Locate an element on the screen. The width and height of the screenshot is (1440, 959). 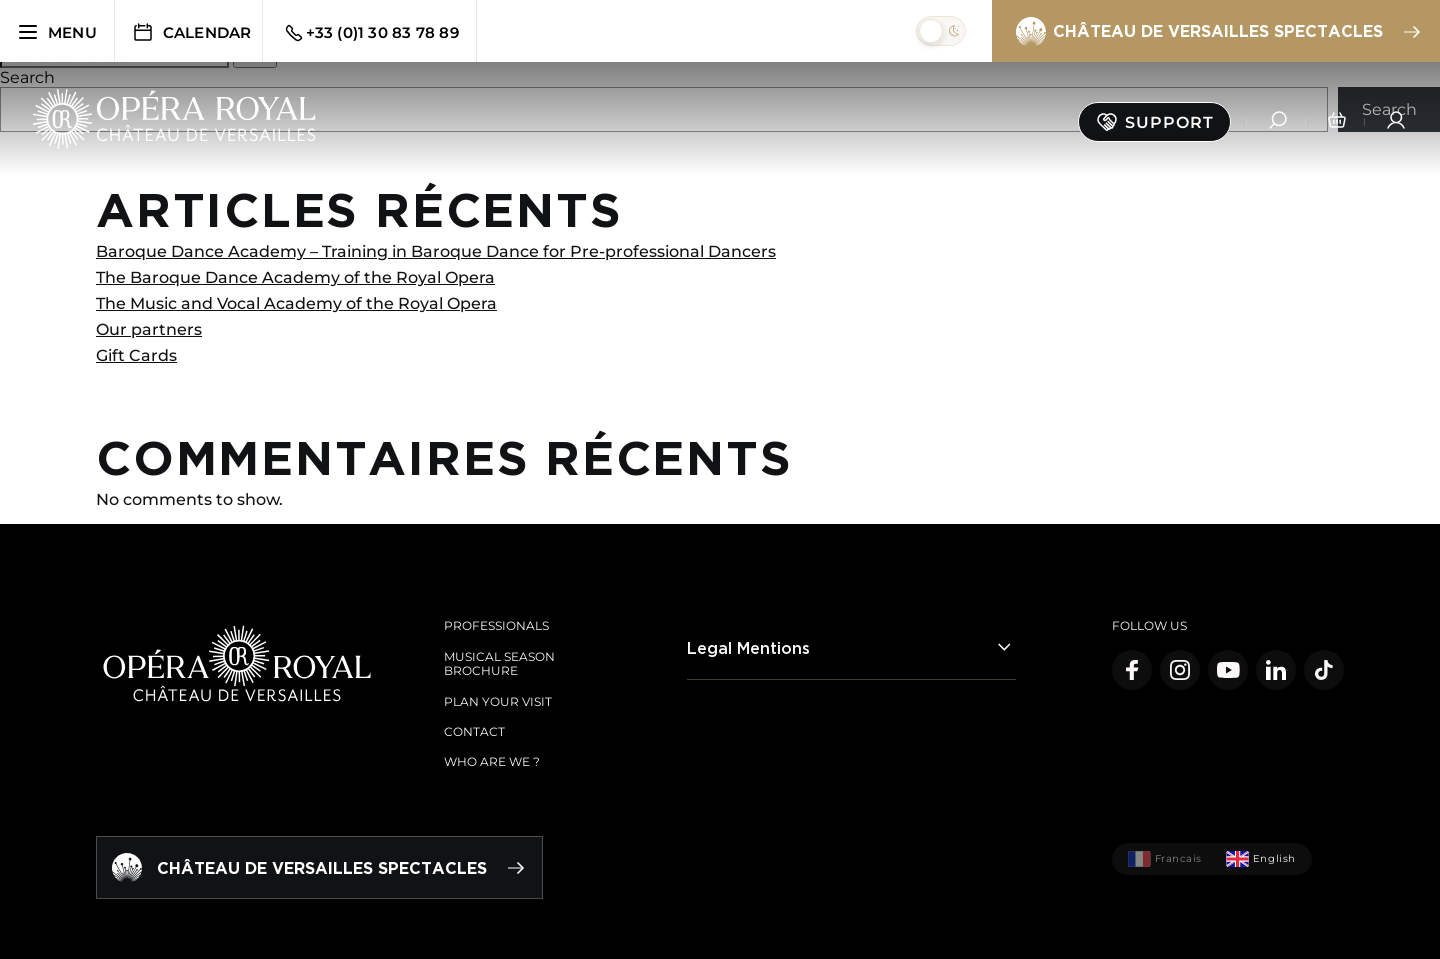
Musical season brochure is located at coordinates (499, 663).